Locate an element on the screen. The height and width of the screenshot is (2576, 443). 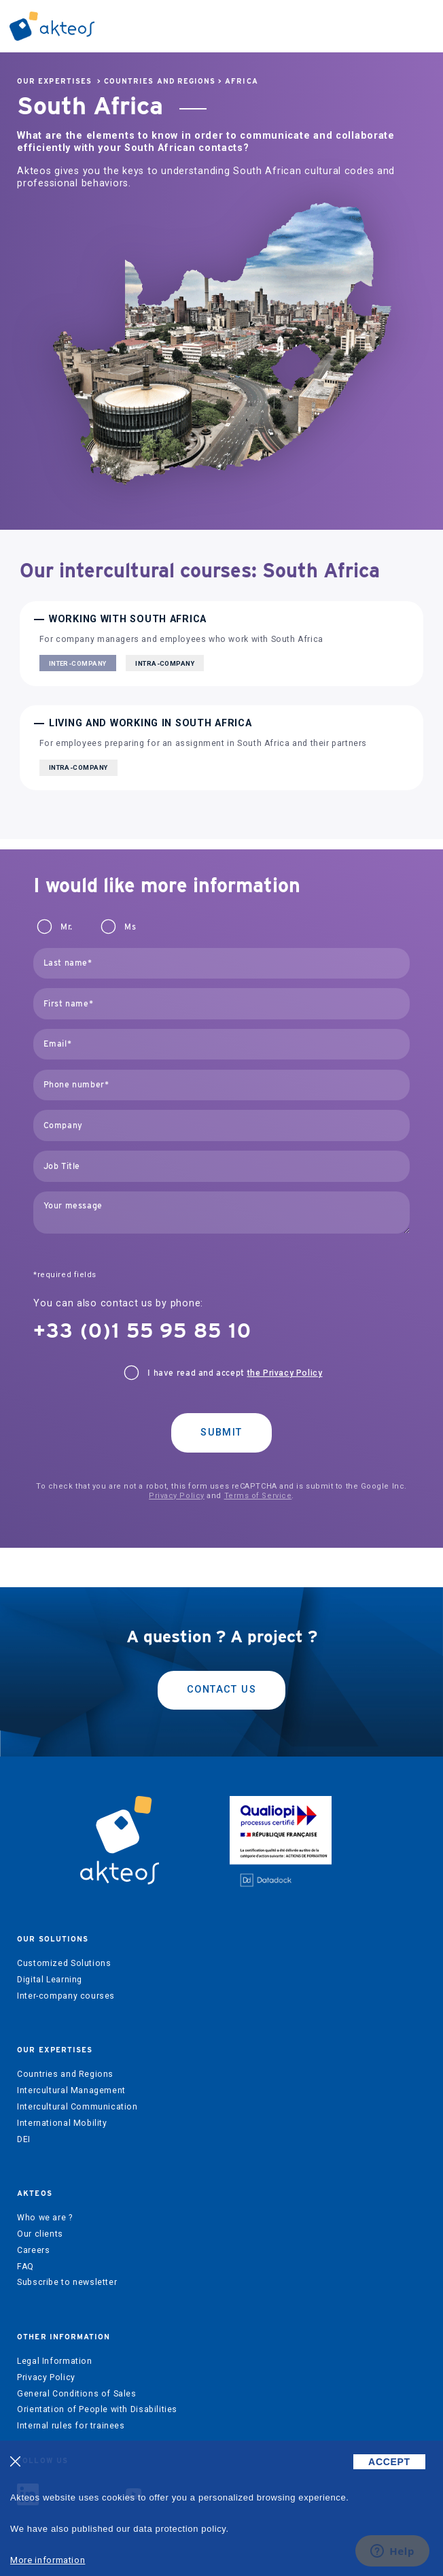
Digital Learning is located at coordinates (49, 1979).